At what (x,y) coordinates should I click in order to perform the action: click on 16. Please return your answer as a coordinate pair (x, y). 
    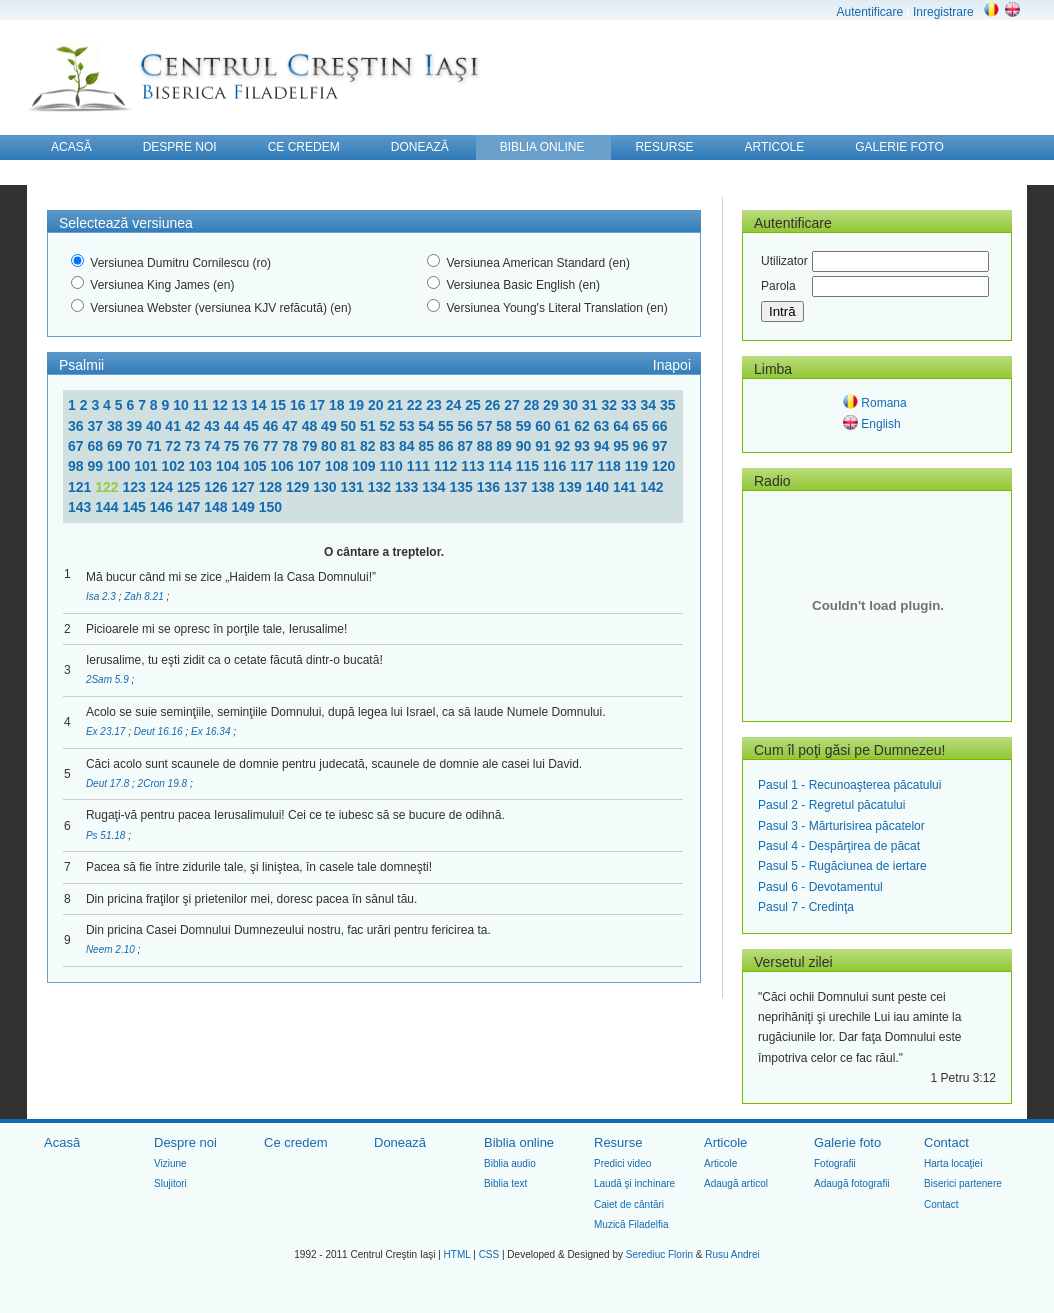
    Looking at the image, I should click on (299, 405).